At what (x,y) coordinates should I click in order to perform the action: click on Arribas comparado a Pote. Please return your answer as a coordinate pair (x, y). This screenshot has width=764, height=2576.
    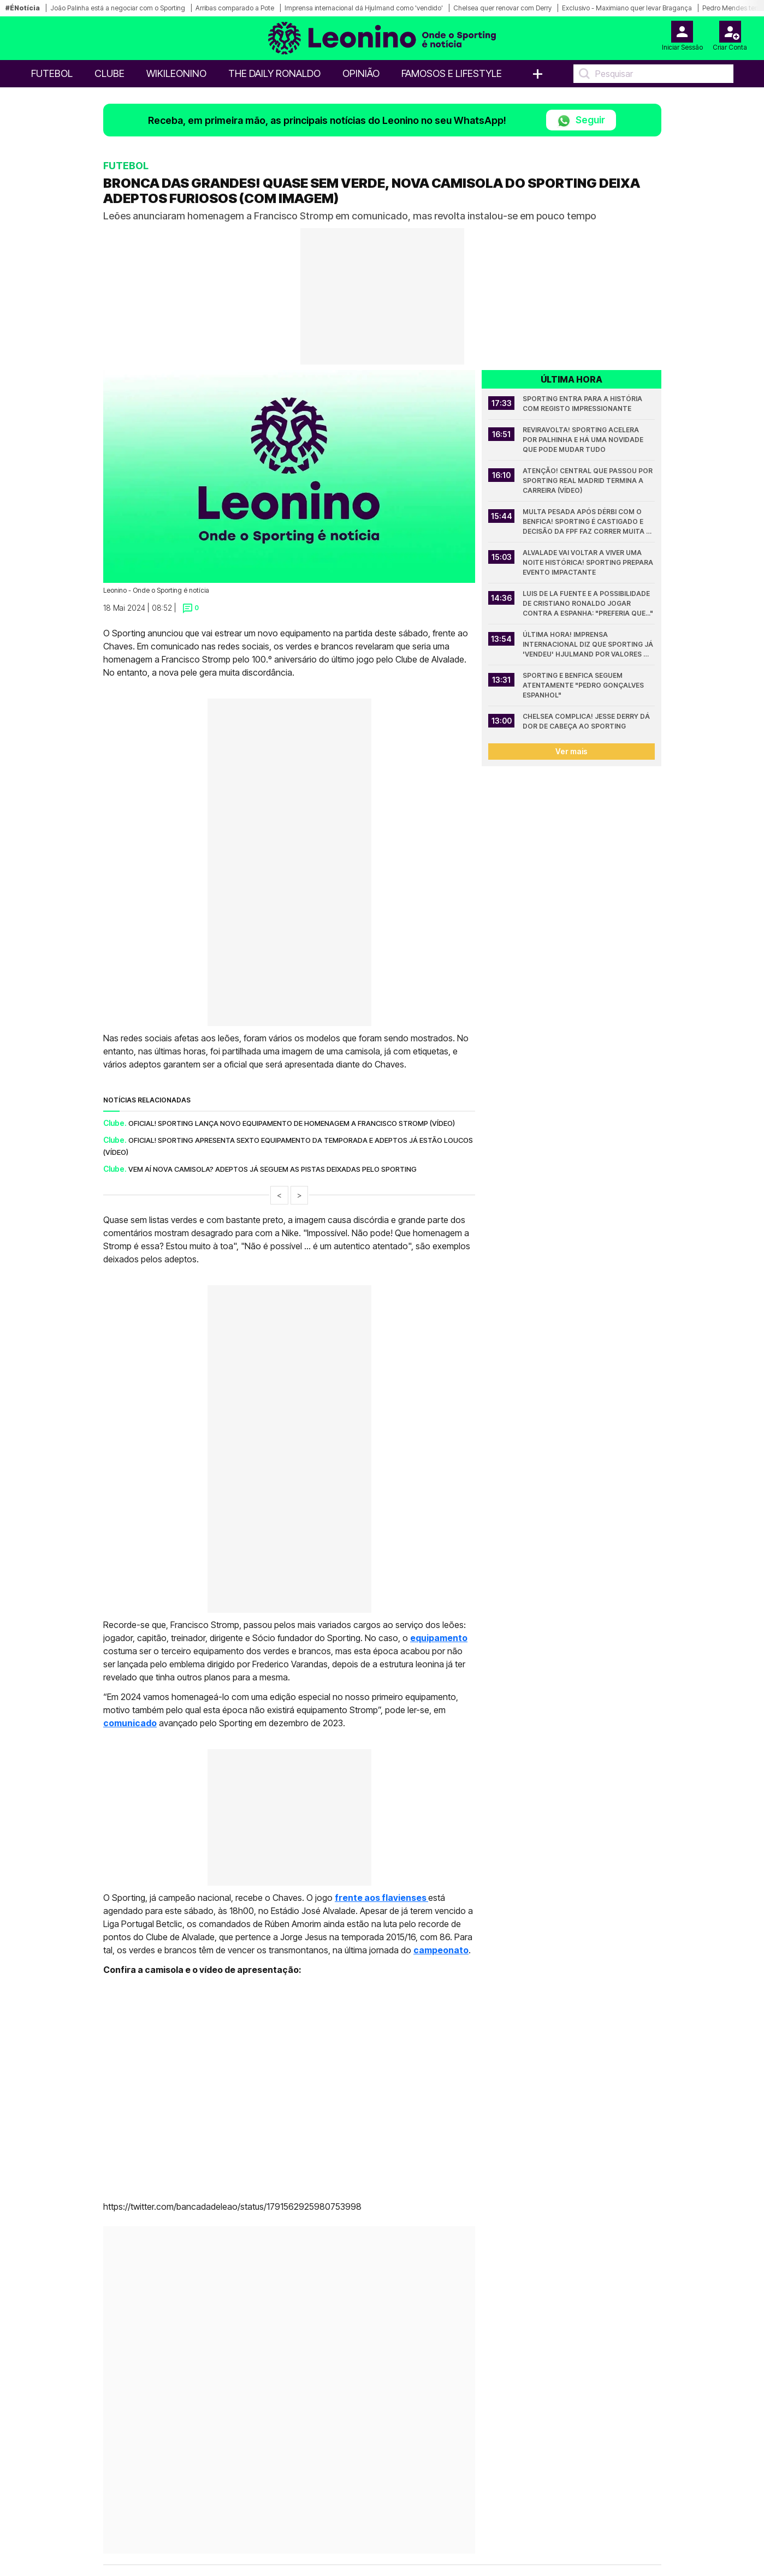
    Looking at the image, I should click on (235, 8).